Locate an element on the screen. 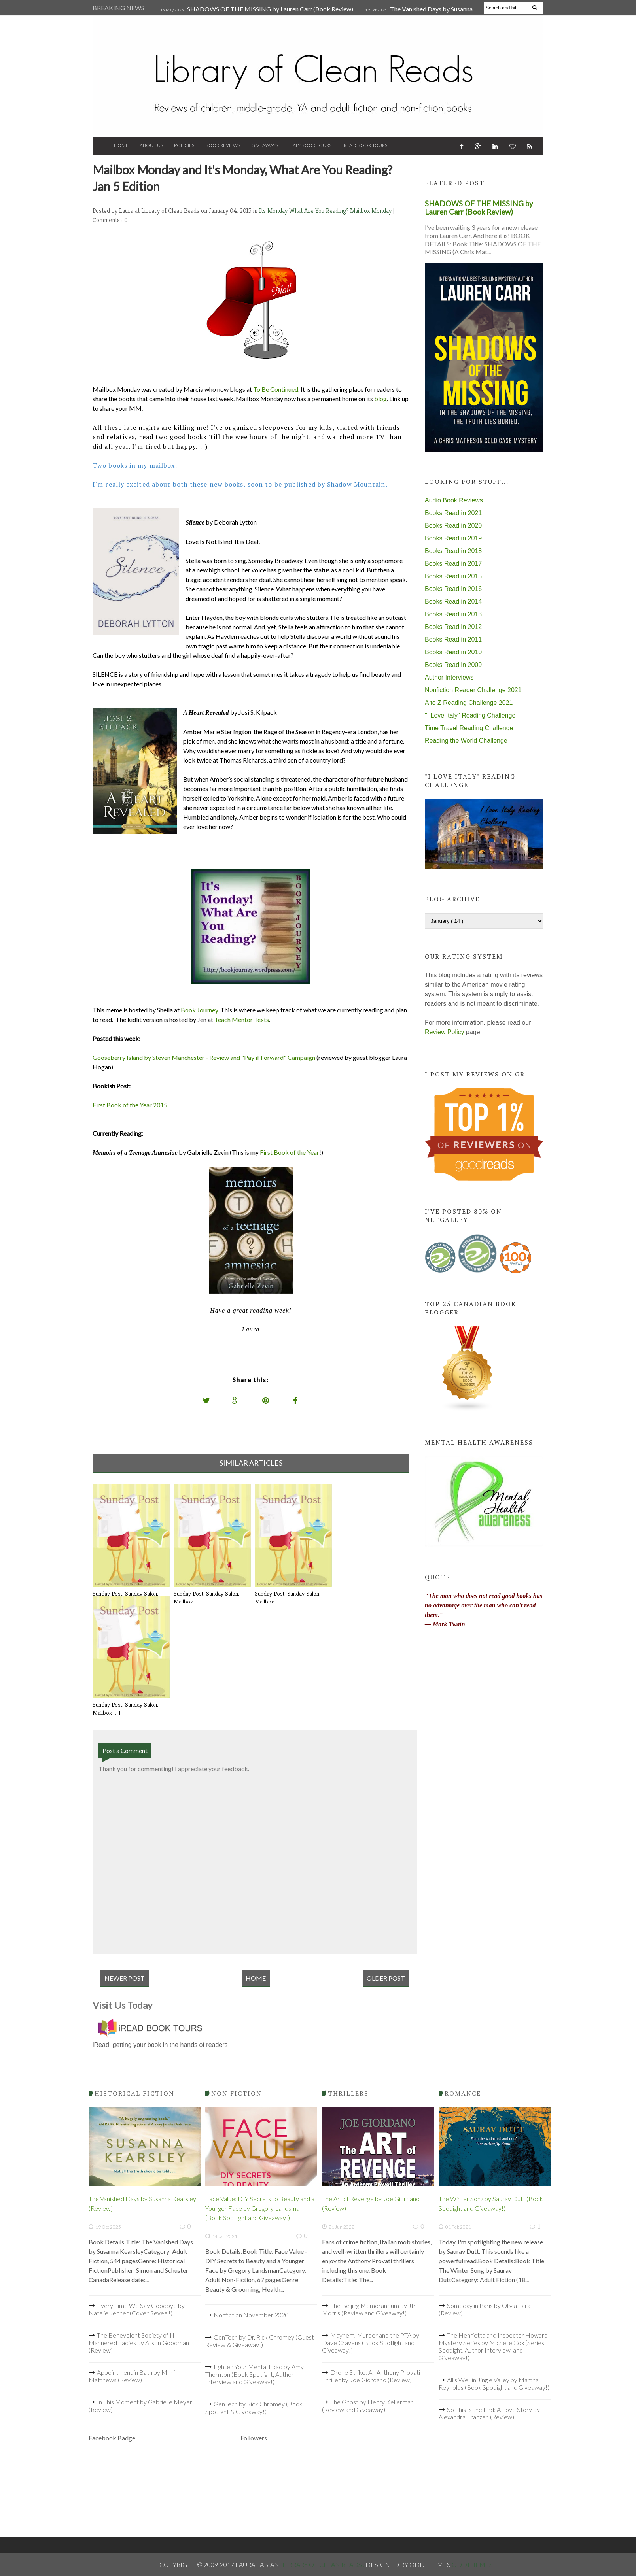 This screenshot has height=2576, width=636. Drone Strike: An Anthony Provati Thriller by Joe Giordano (Review) is located at coordinates (371, 2375).